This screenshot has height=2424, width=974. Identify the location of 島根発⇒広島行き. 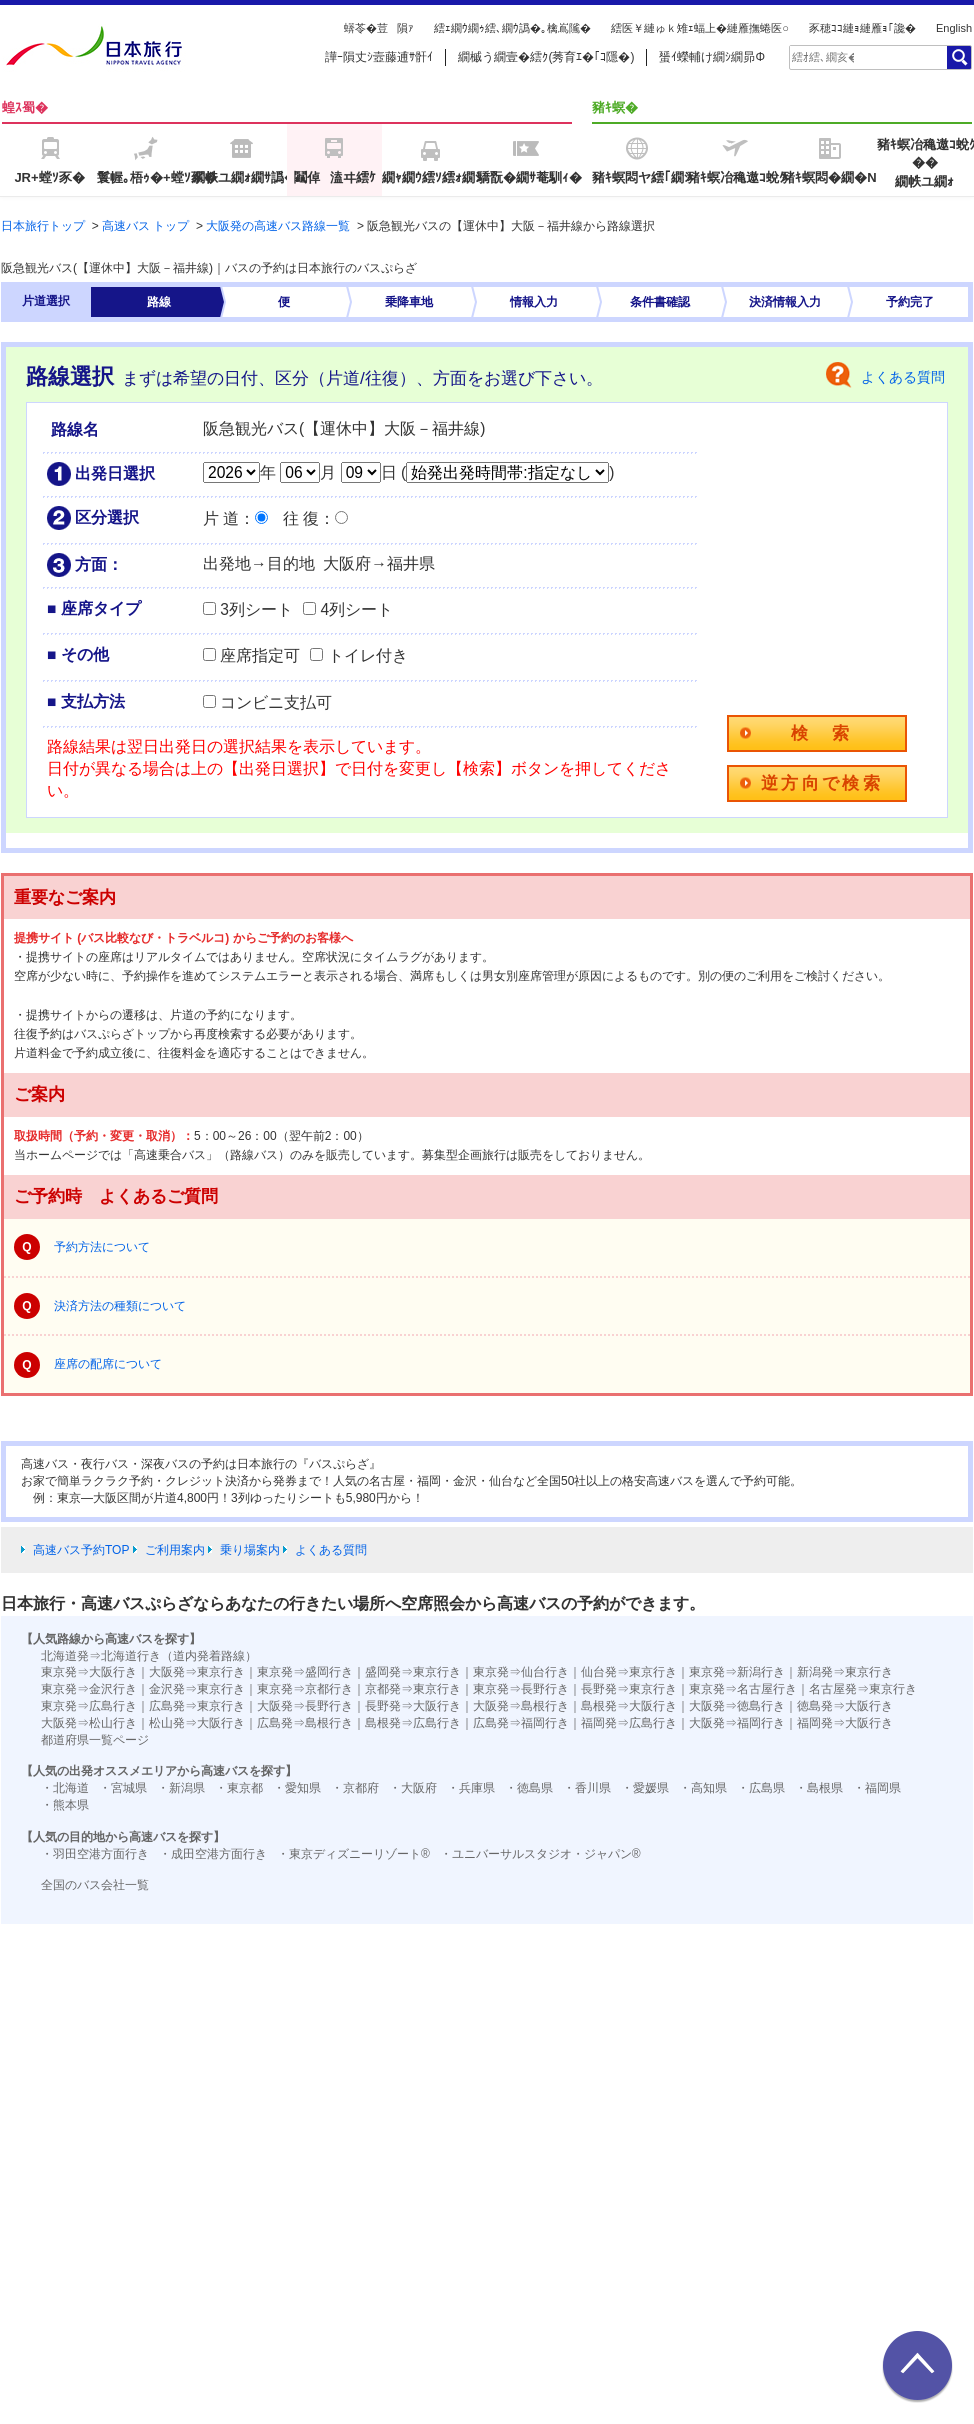
(413, 1723).